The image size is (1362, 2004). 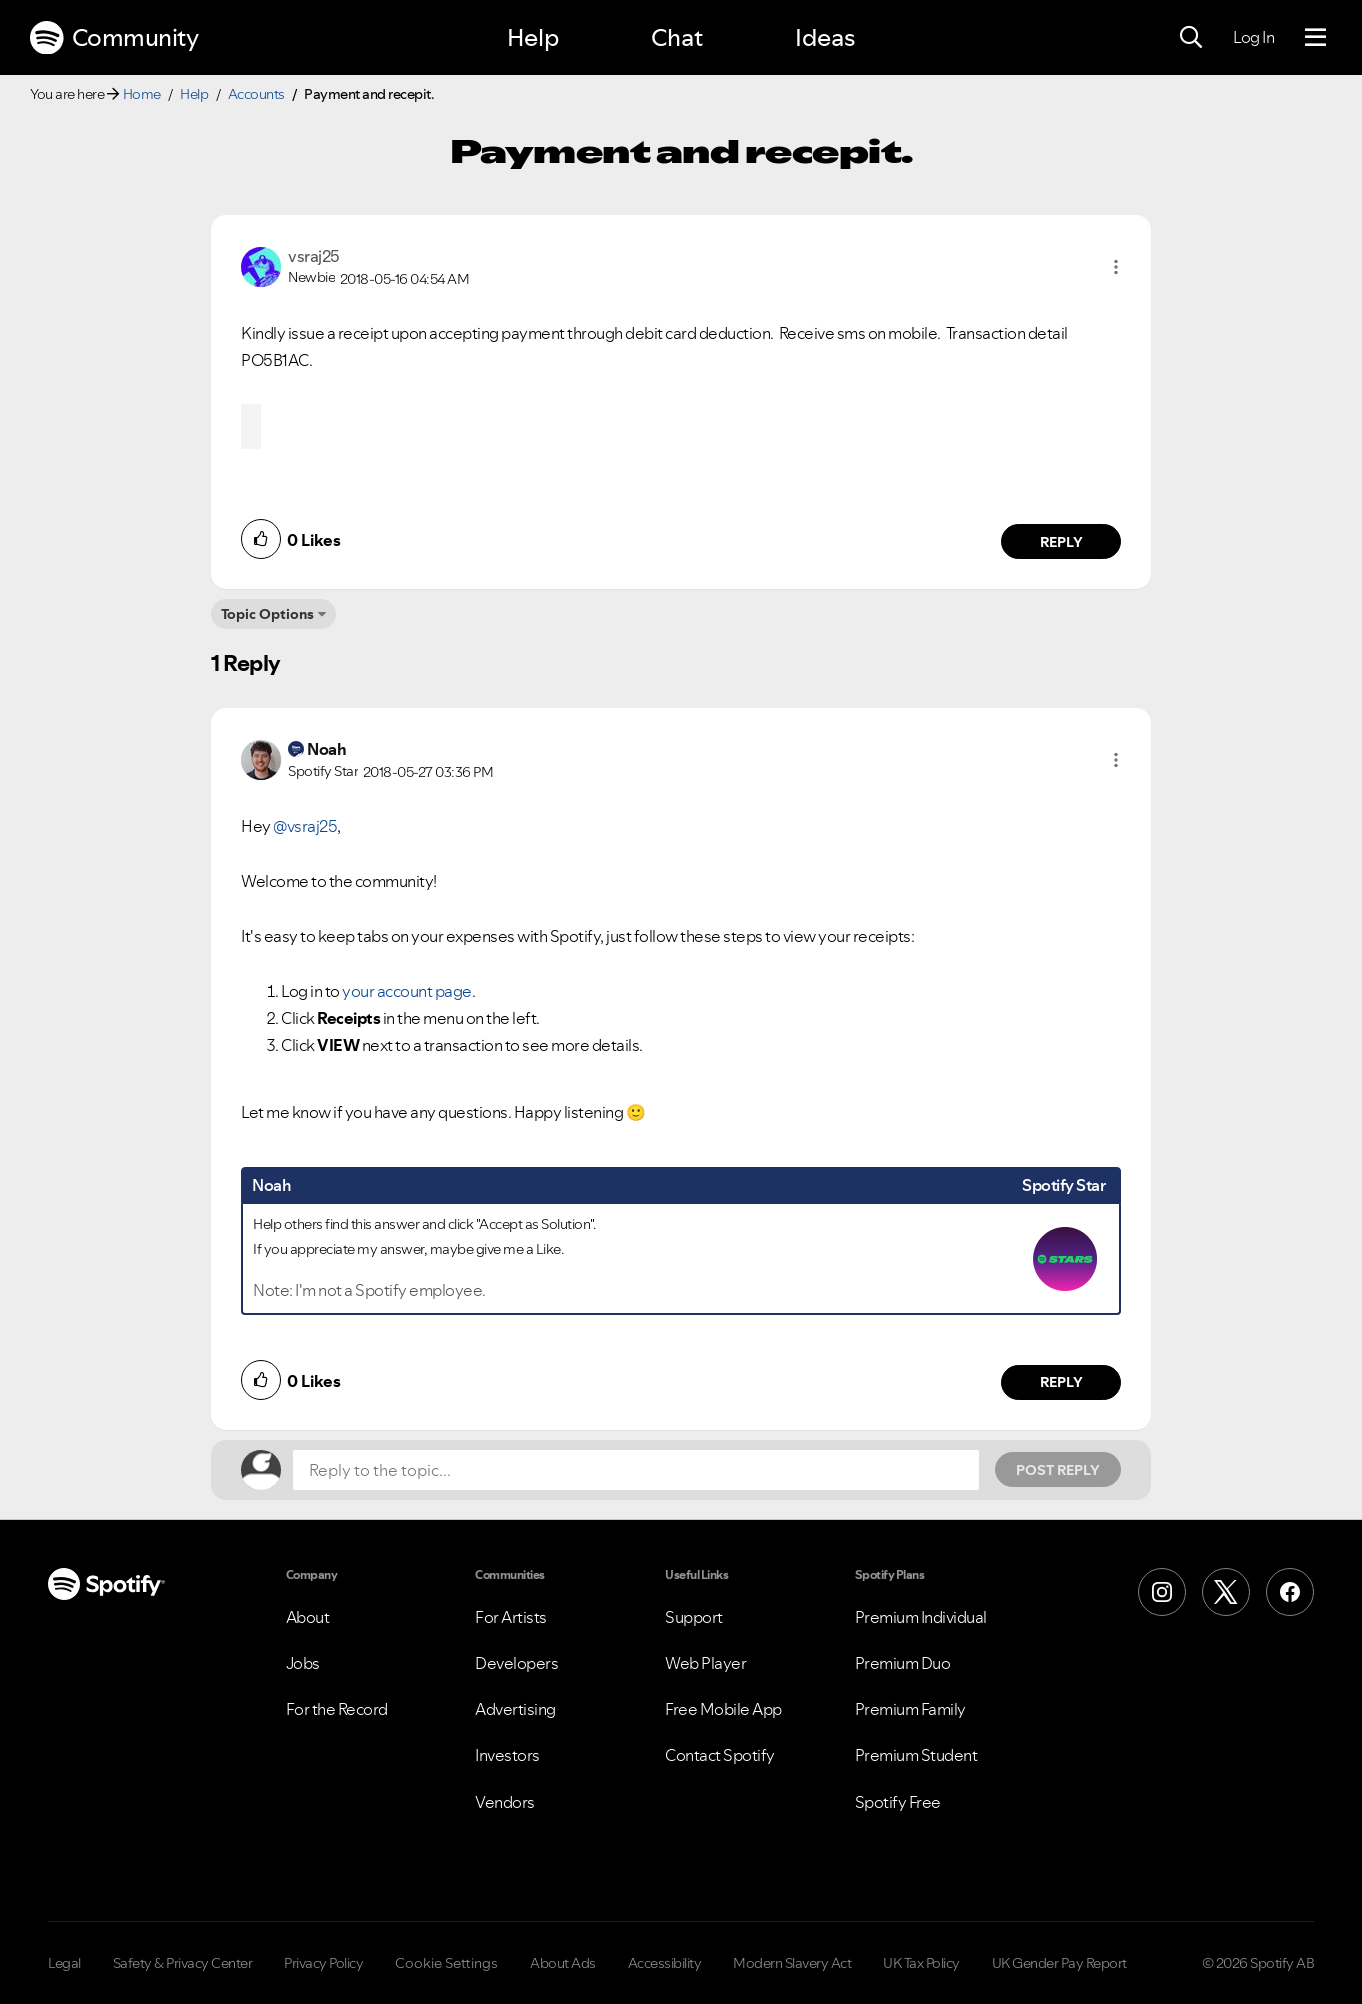 What do you see at coordinates (407, 991) in the screenshot?
I see `your account page` at bounding box center [407, 991].